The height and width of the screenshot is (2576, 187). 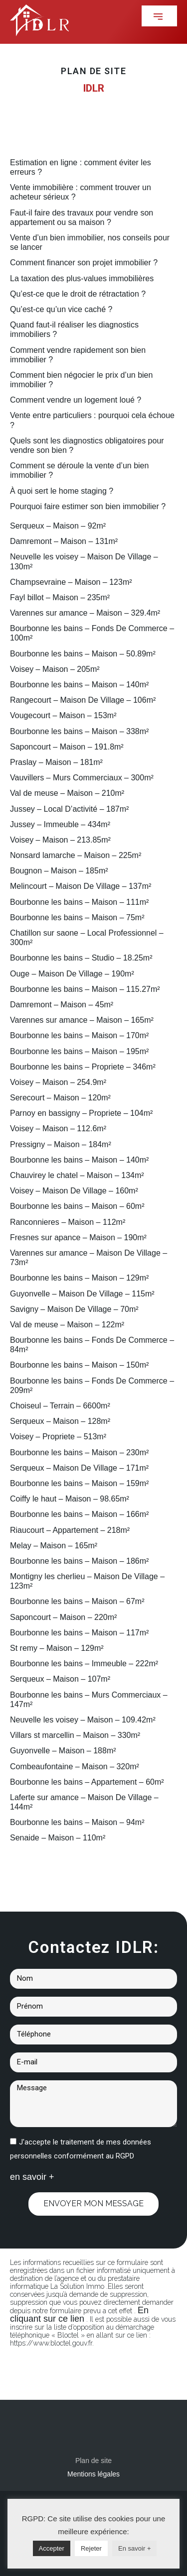 What do you see at coordinates (81, 958) in the screenshot?
I see `Bourbonne les bains – Studio – 18.25m²` at bounding box center [81, 958].